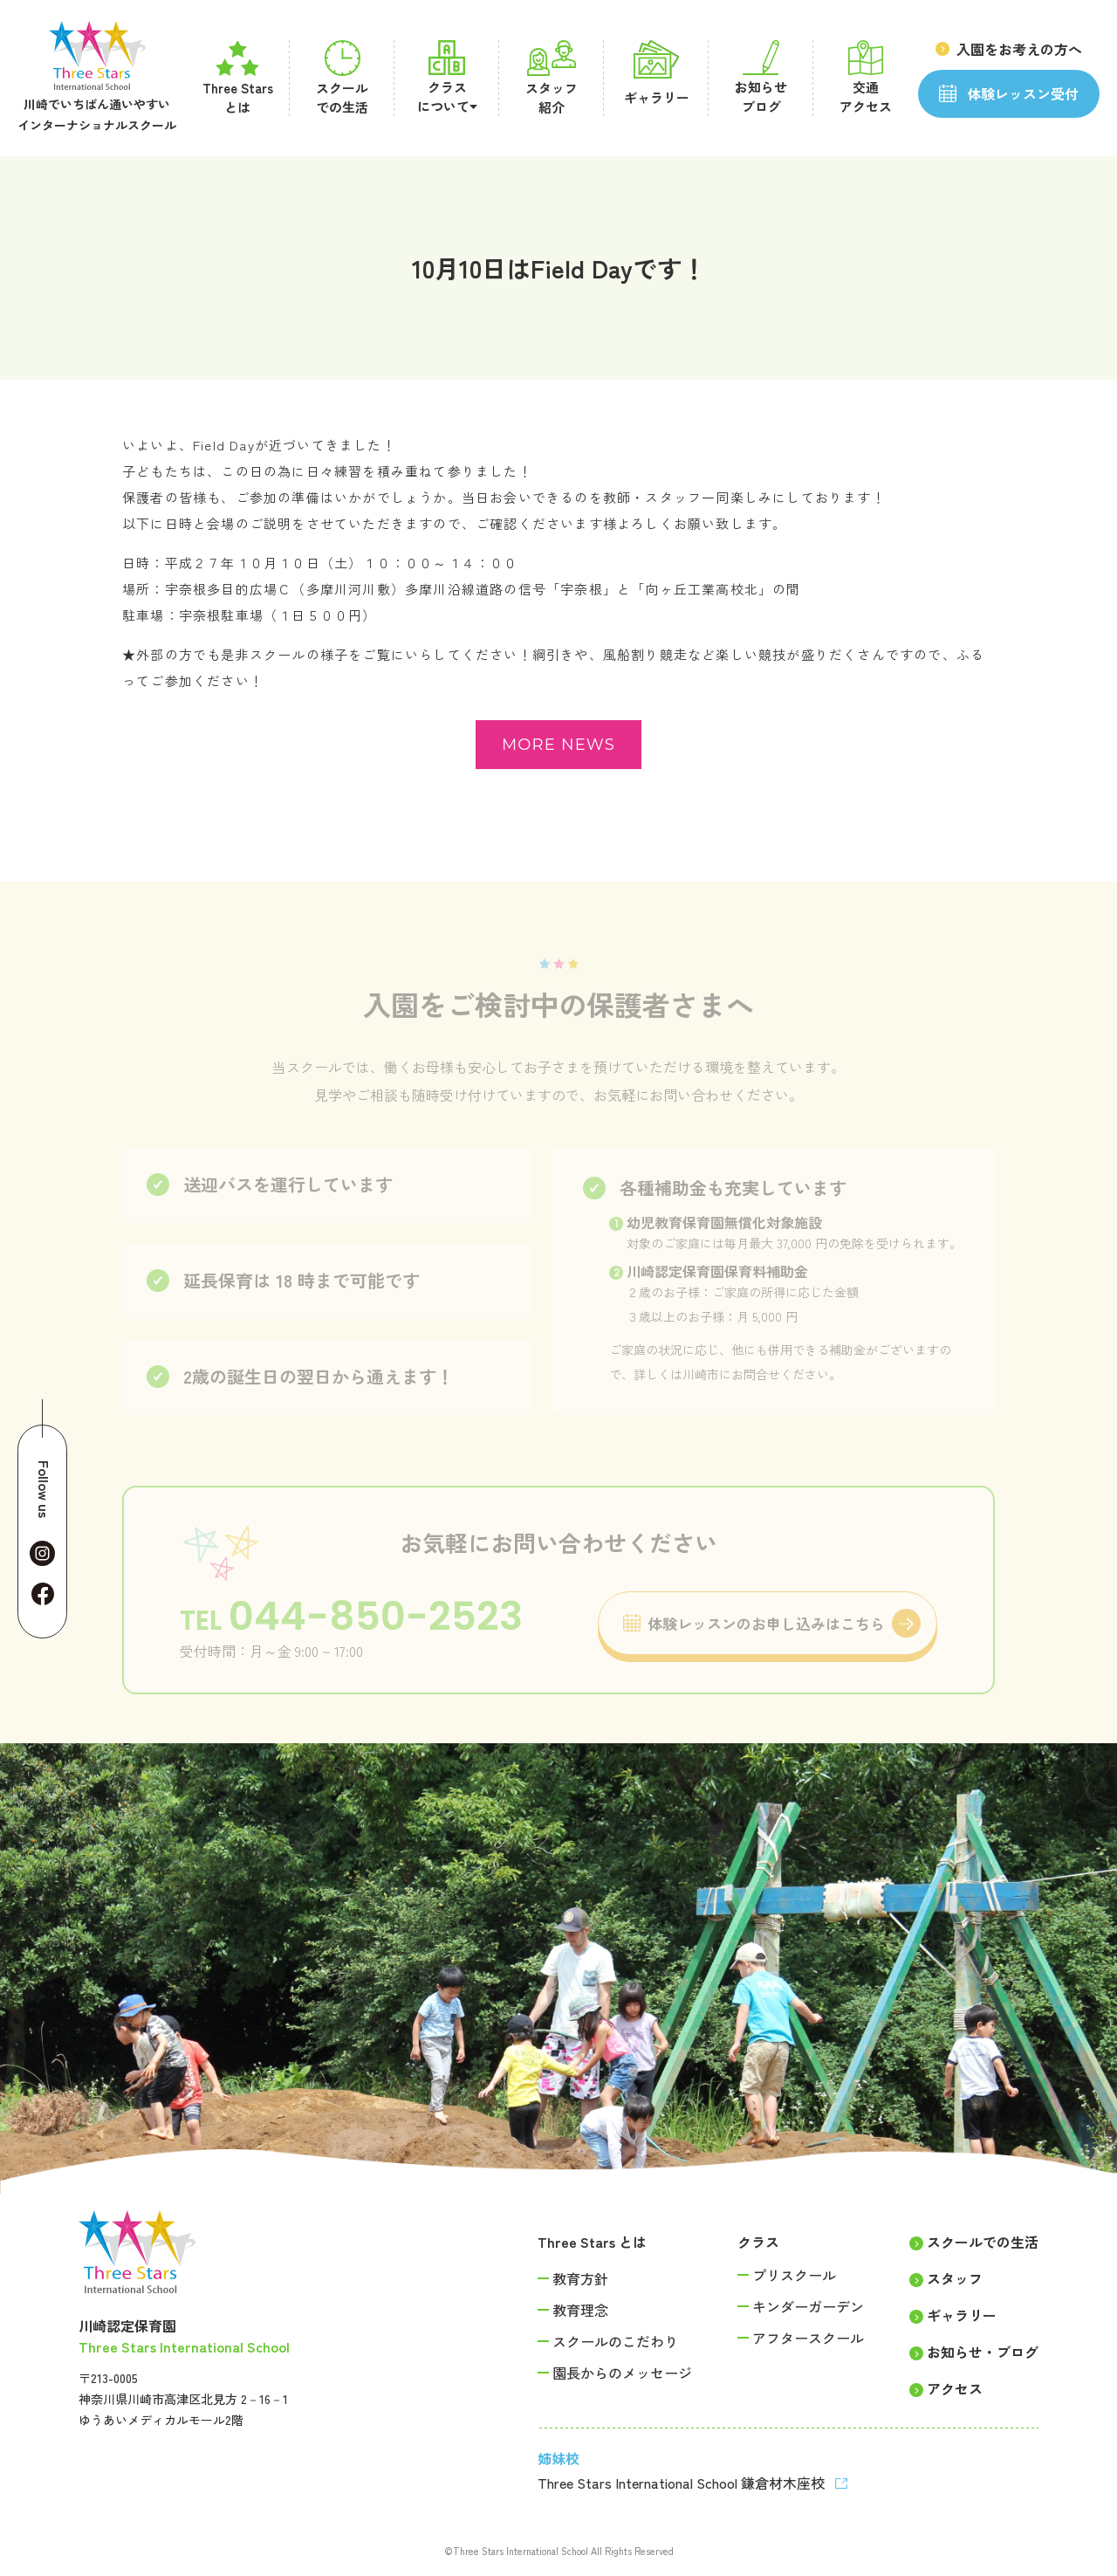 The width and height of the screenshot is (1117, 2576). What do you see at coordinates (962, 2315) in the screenshot?
I see `ギャラリー` at bounding box center [962, 2315].